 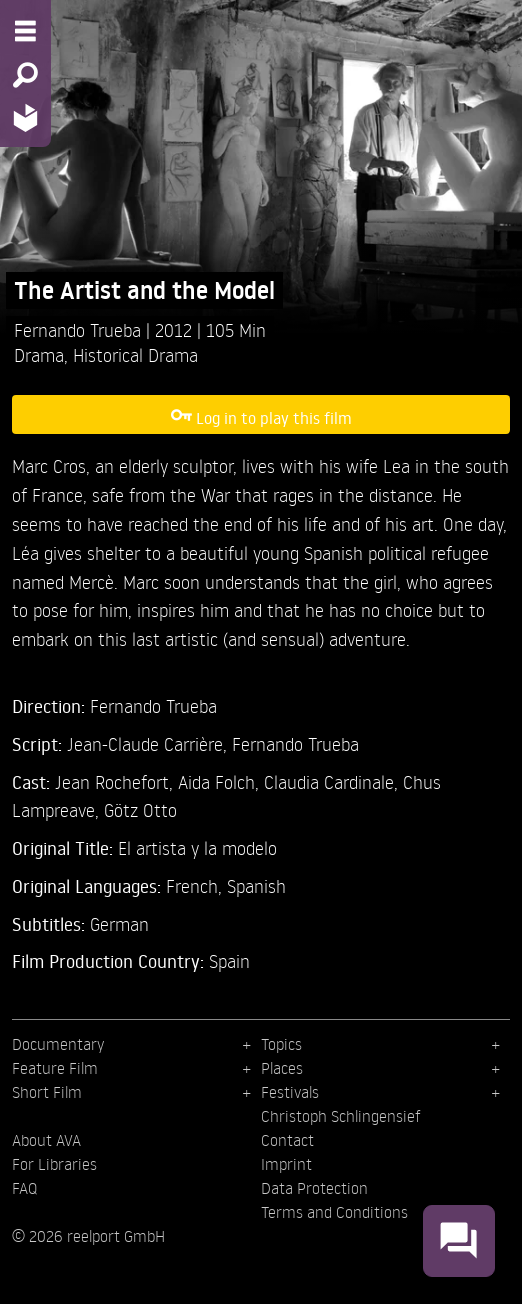 What do you see at coordinates (135, 354) in the screenshot?
I see `Historical Drama` at bounding box center [135, 354].